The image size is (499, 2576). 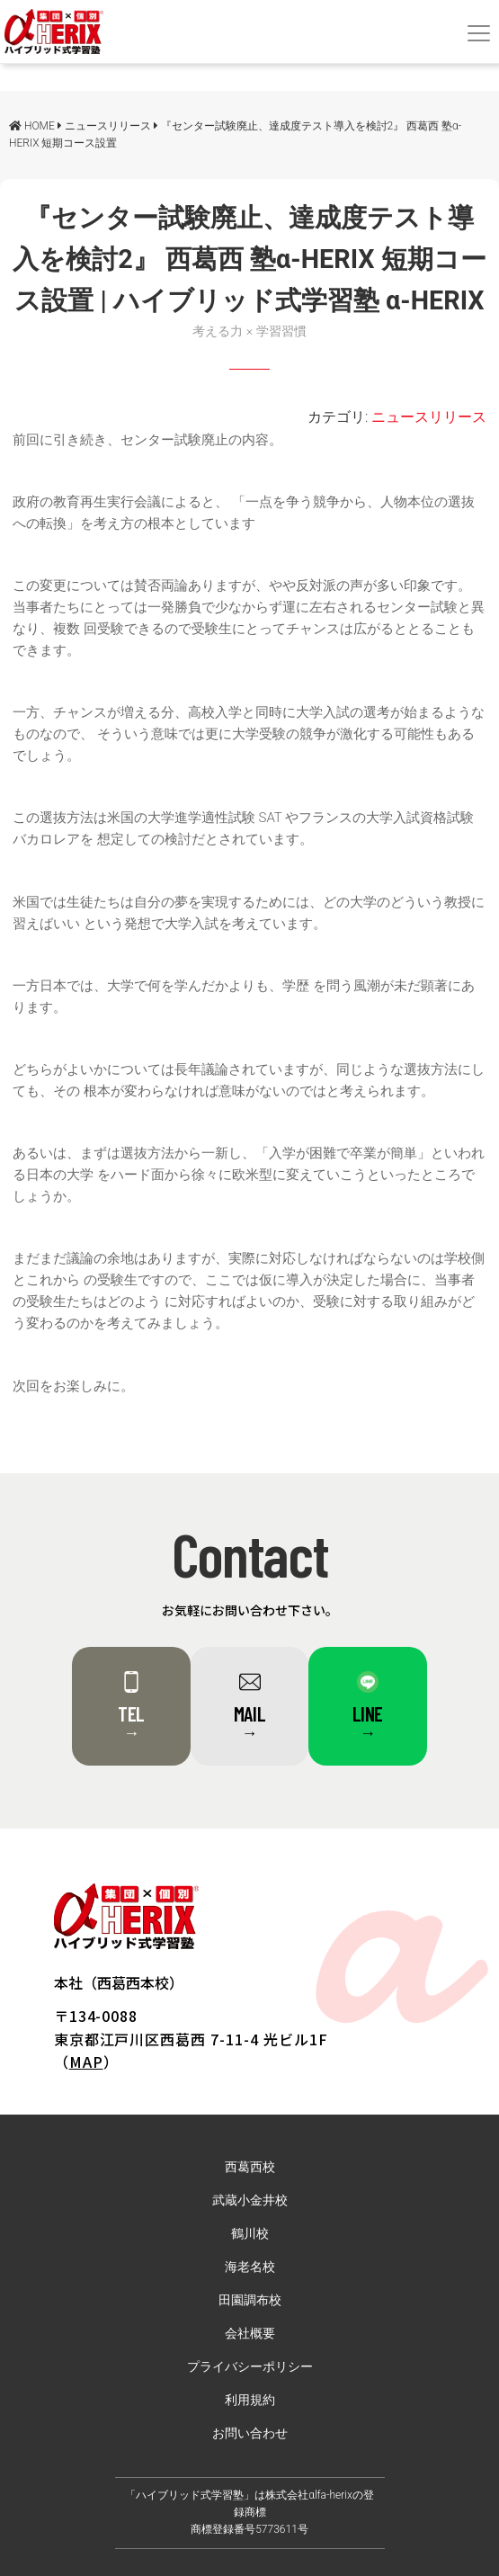 I want to click on 鶴川校, so click(x=250, y=2233).